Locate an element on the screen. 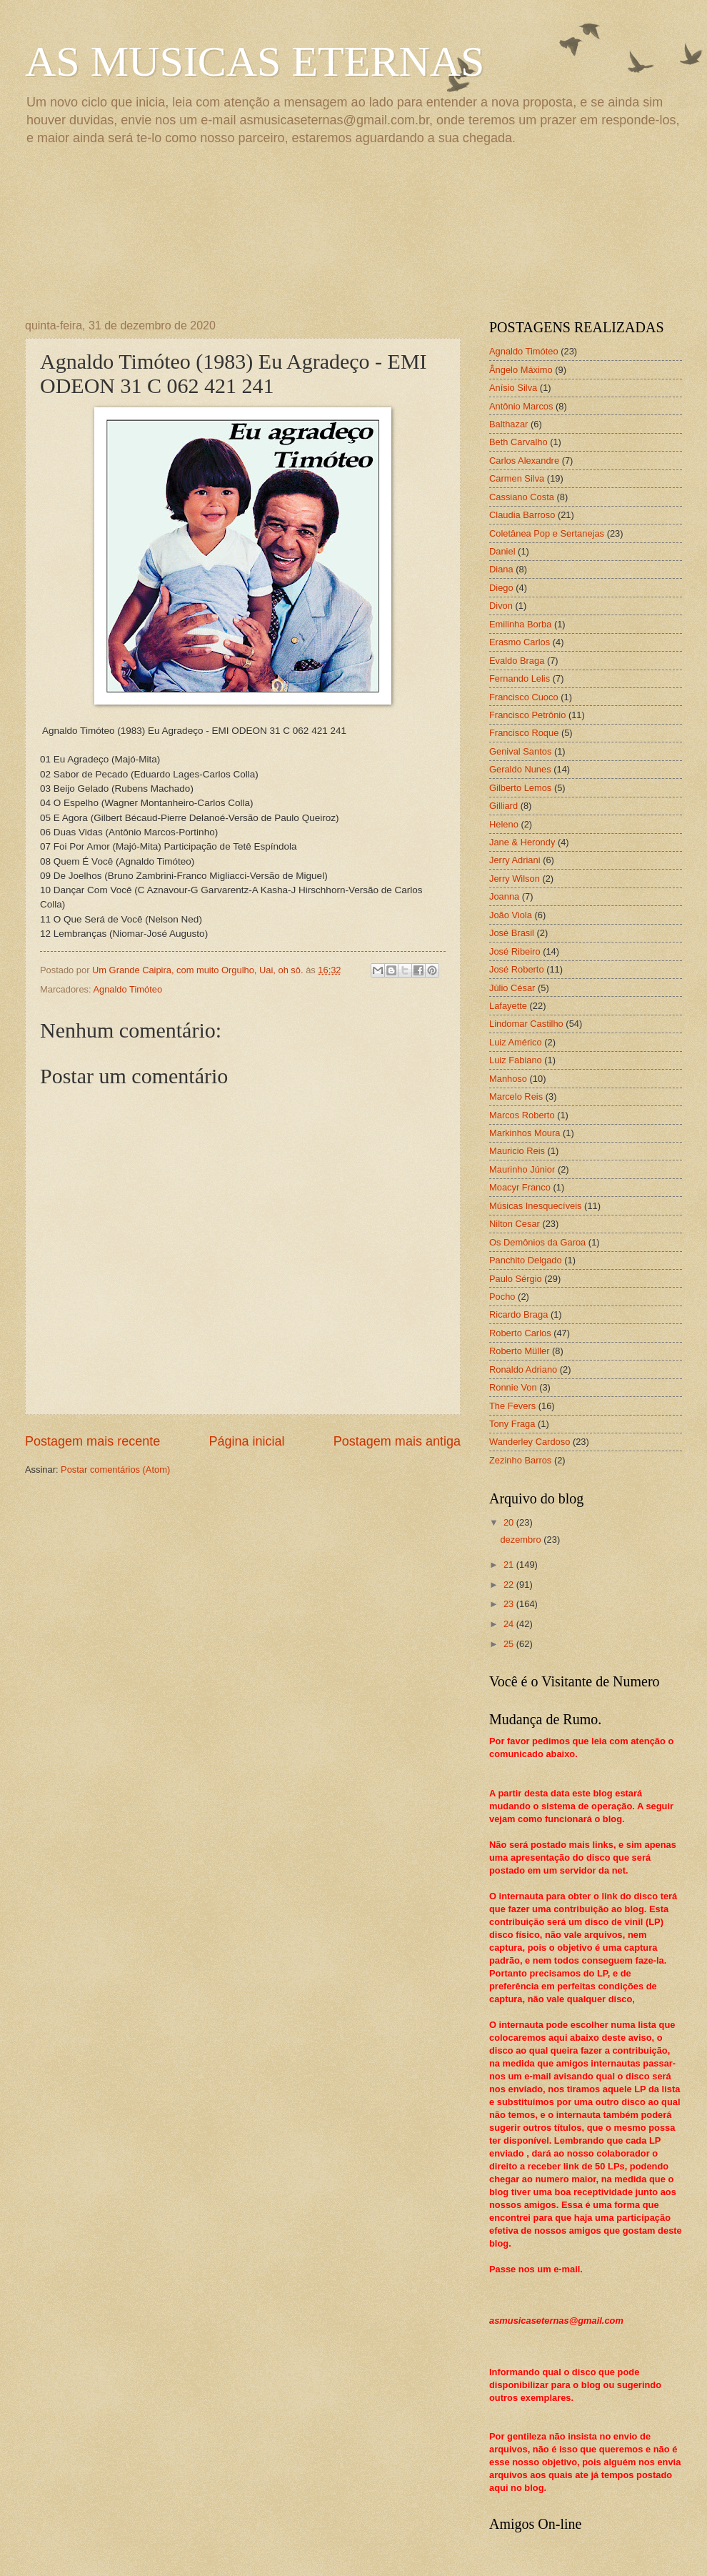 The image size is (707, 2576). 24 is located at coordinates (509, 1623).